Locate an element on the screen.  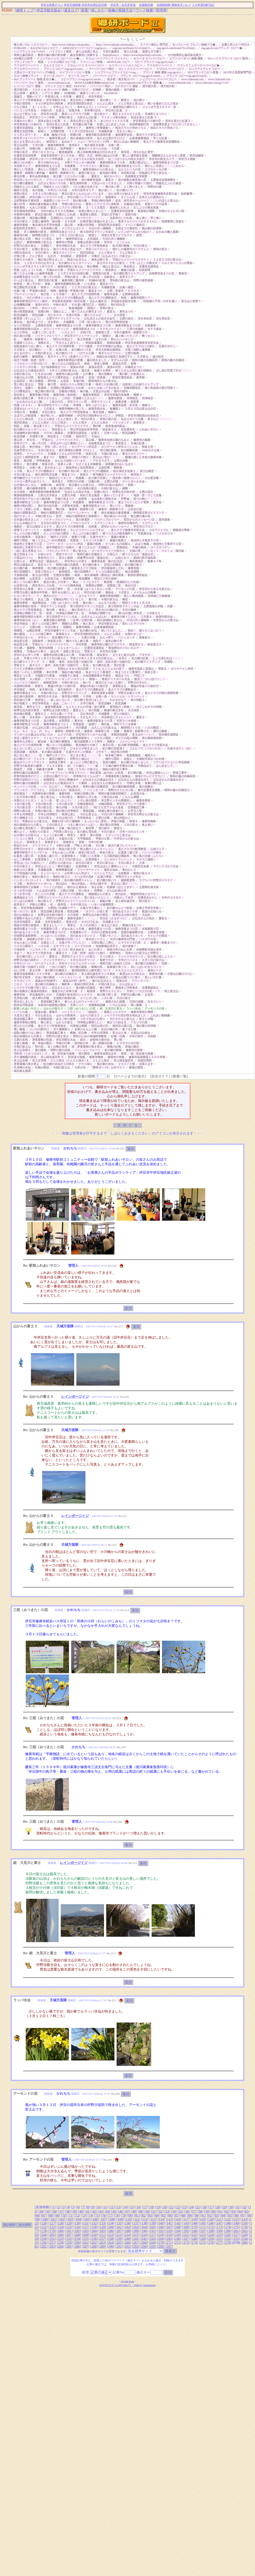
紅梅と富士山 is located at coordinates (40, 249).